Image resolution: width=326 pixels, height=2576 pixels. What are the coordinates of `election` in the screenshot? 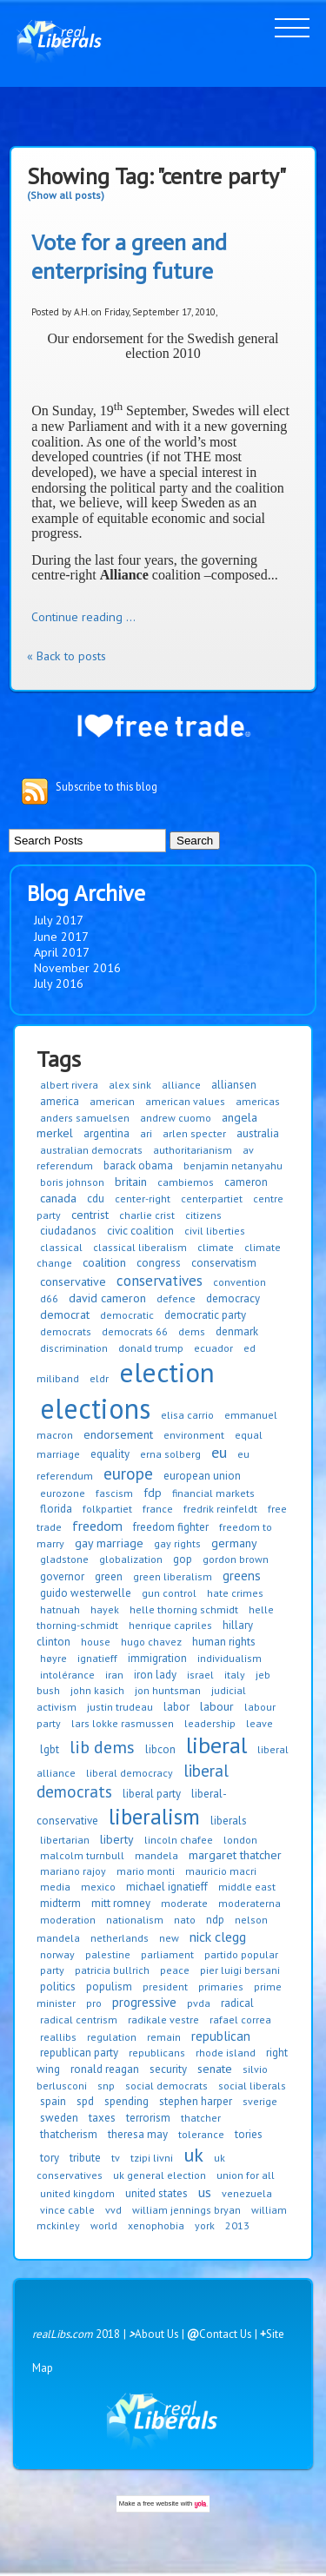 It's located at (167, 1372).